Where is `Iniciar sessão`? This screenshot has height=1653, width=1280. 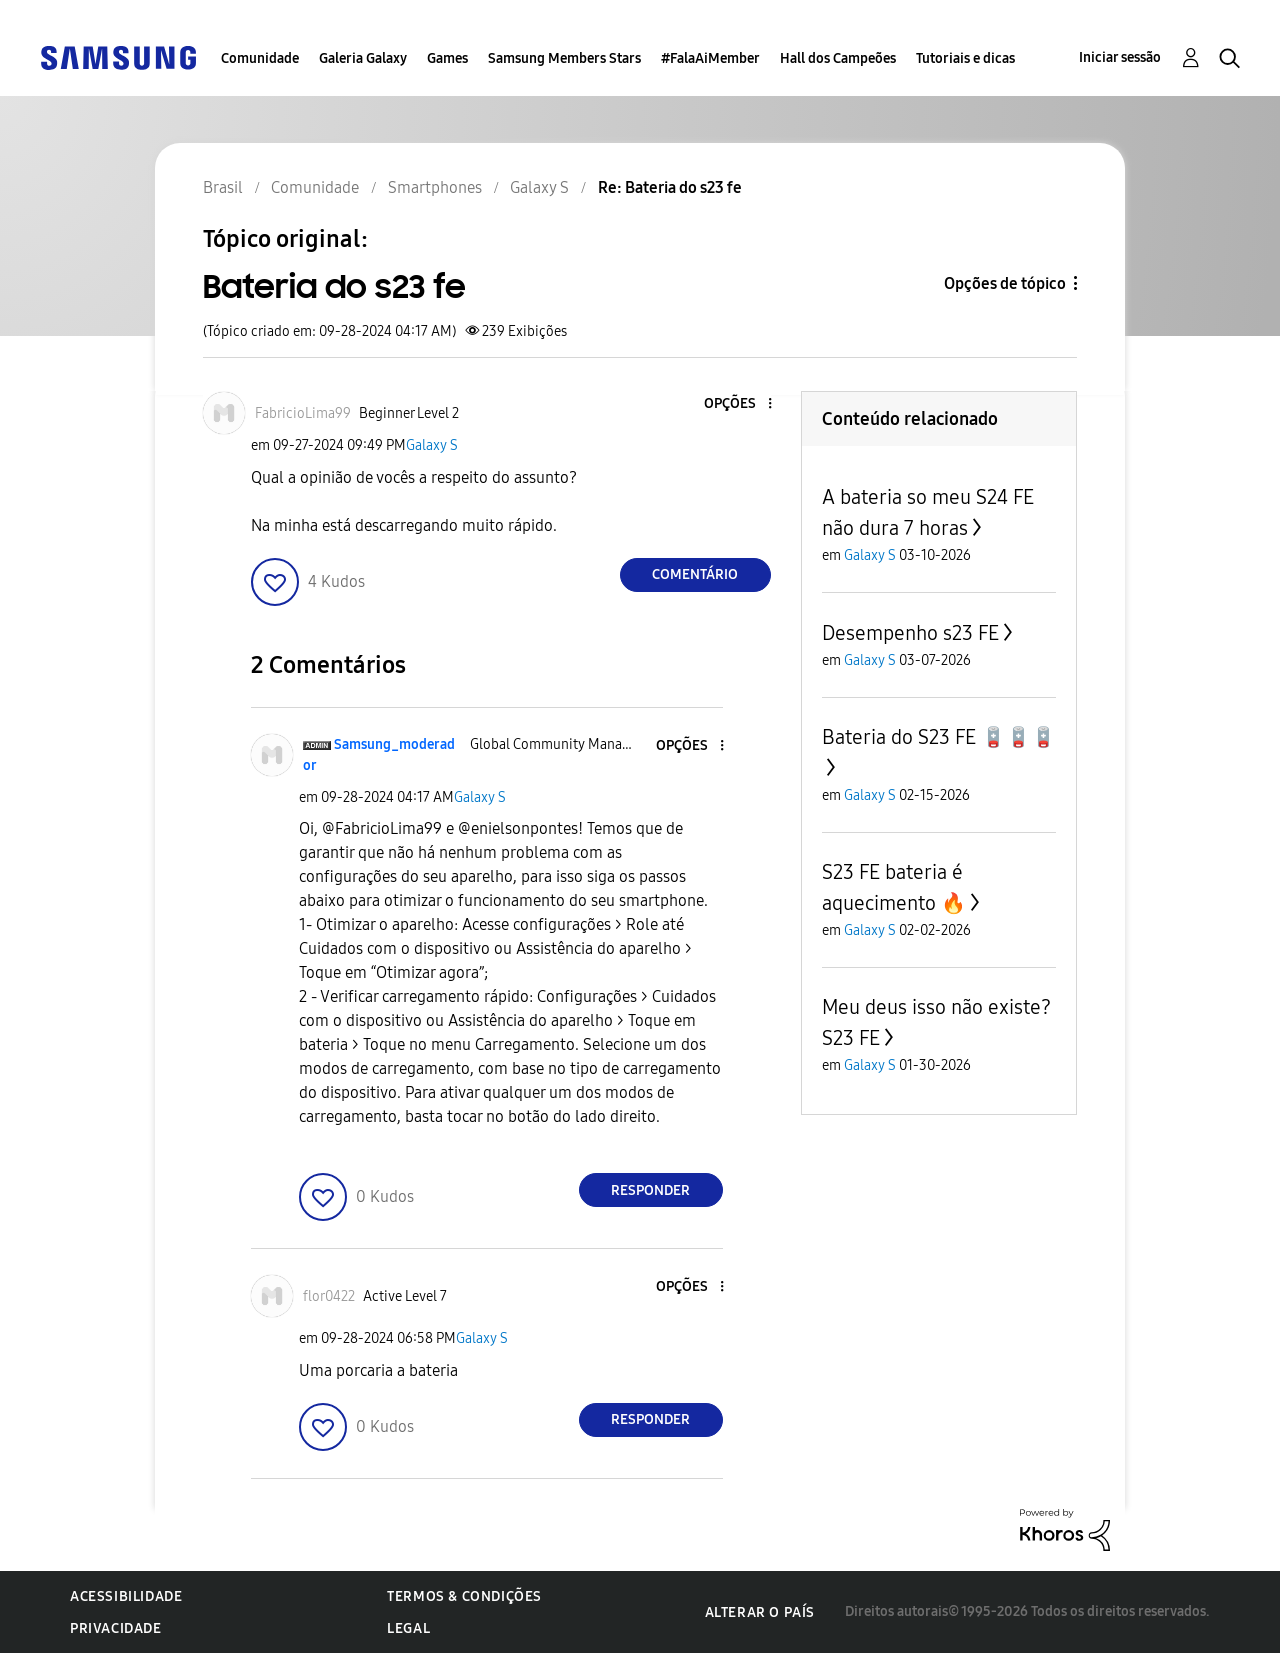
Iniciar sessão is located at coordinates (1120, 57).